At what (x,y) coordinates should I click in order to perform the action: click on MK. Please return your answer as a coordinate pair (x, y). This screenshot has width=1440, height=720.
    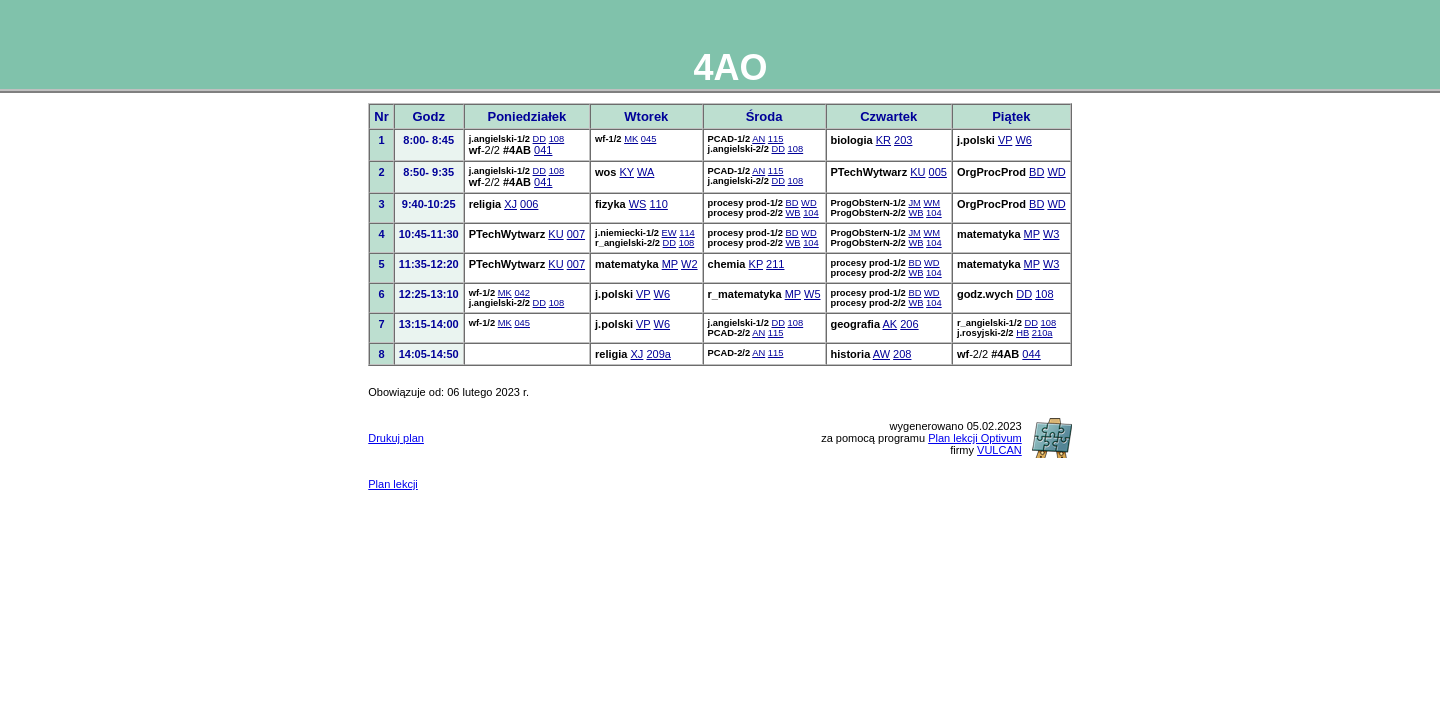
    Looking at the image, I should click on (631, 139).